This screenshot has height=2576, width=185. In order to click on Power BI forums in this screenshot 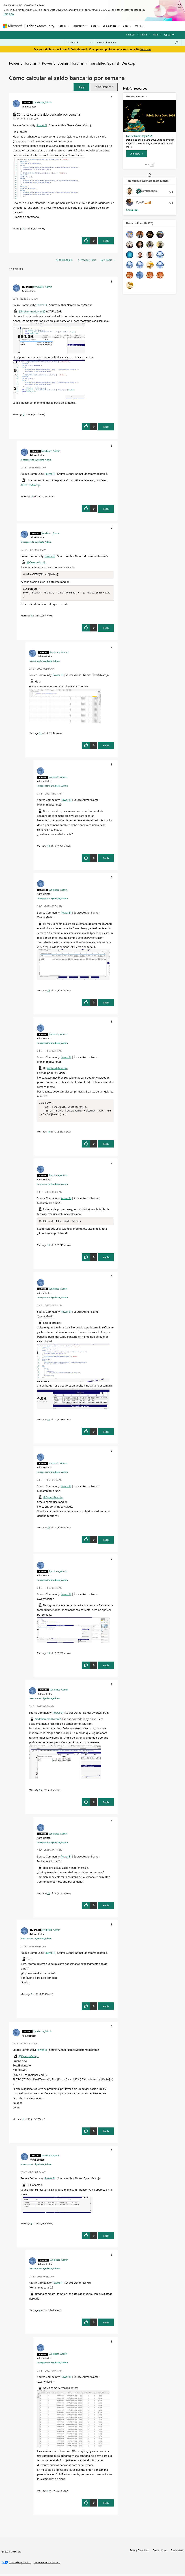, I will do `click(22, 62)`.